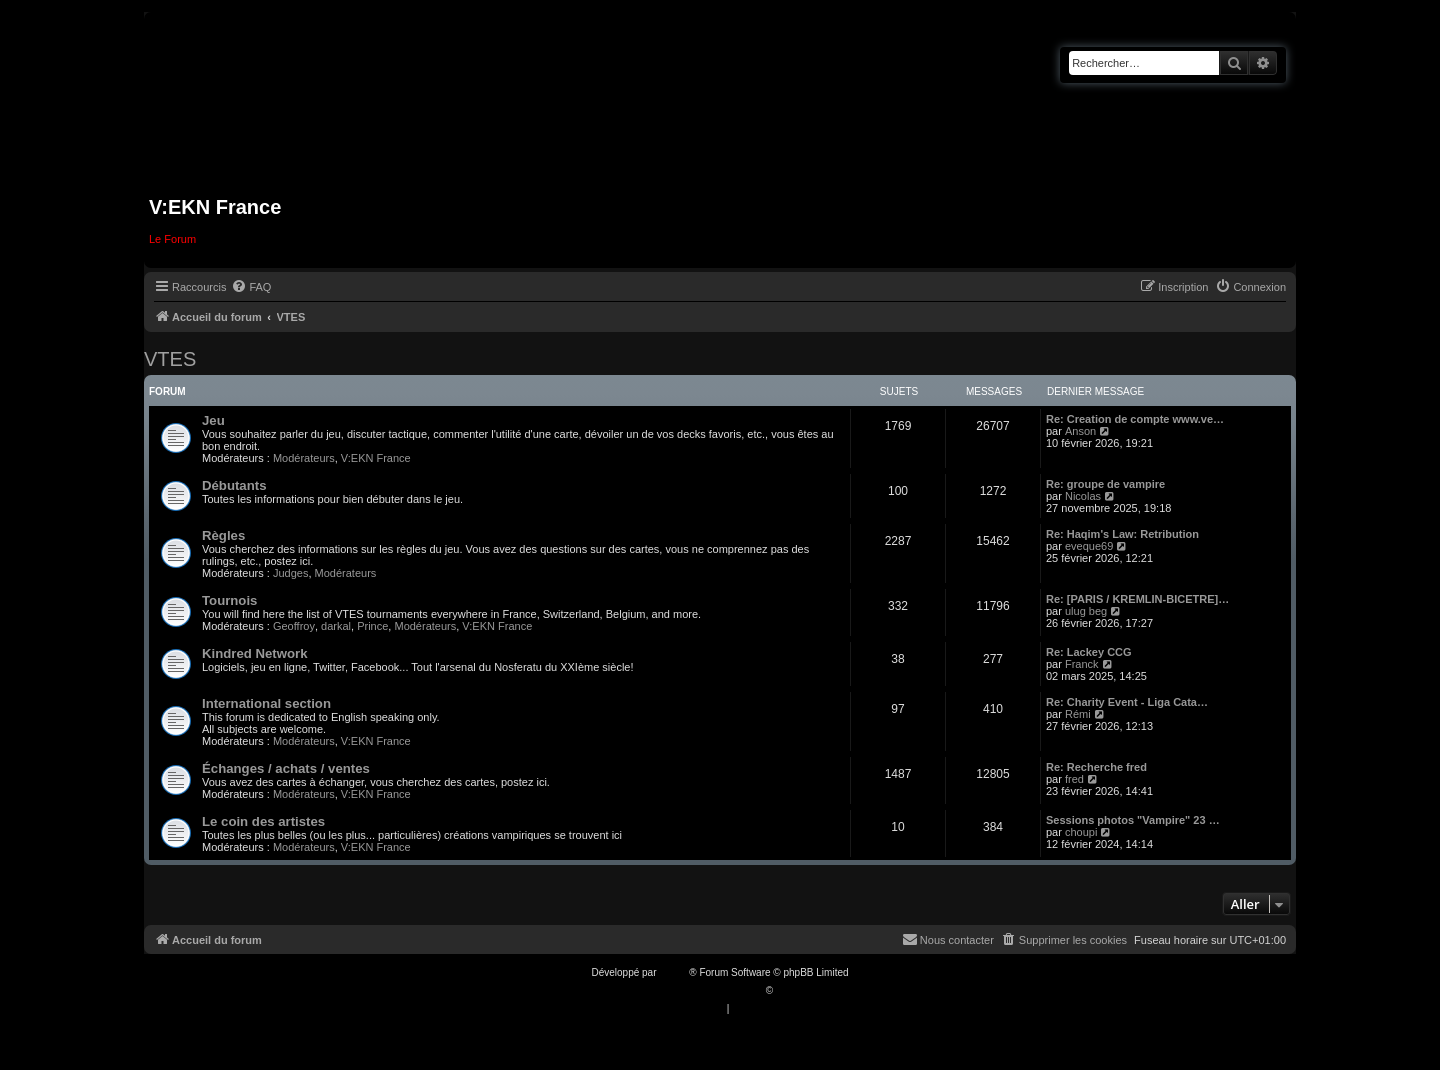  What do you see at coordinates (1137, 599) in the screenshot?
I see `Re: [PARIS / KREMLIN-BICETRE]…` at bounding box center [1137, 599].